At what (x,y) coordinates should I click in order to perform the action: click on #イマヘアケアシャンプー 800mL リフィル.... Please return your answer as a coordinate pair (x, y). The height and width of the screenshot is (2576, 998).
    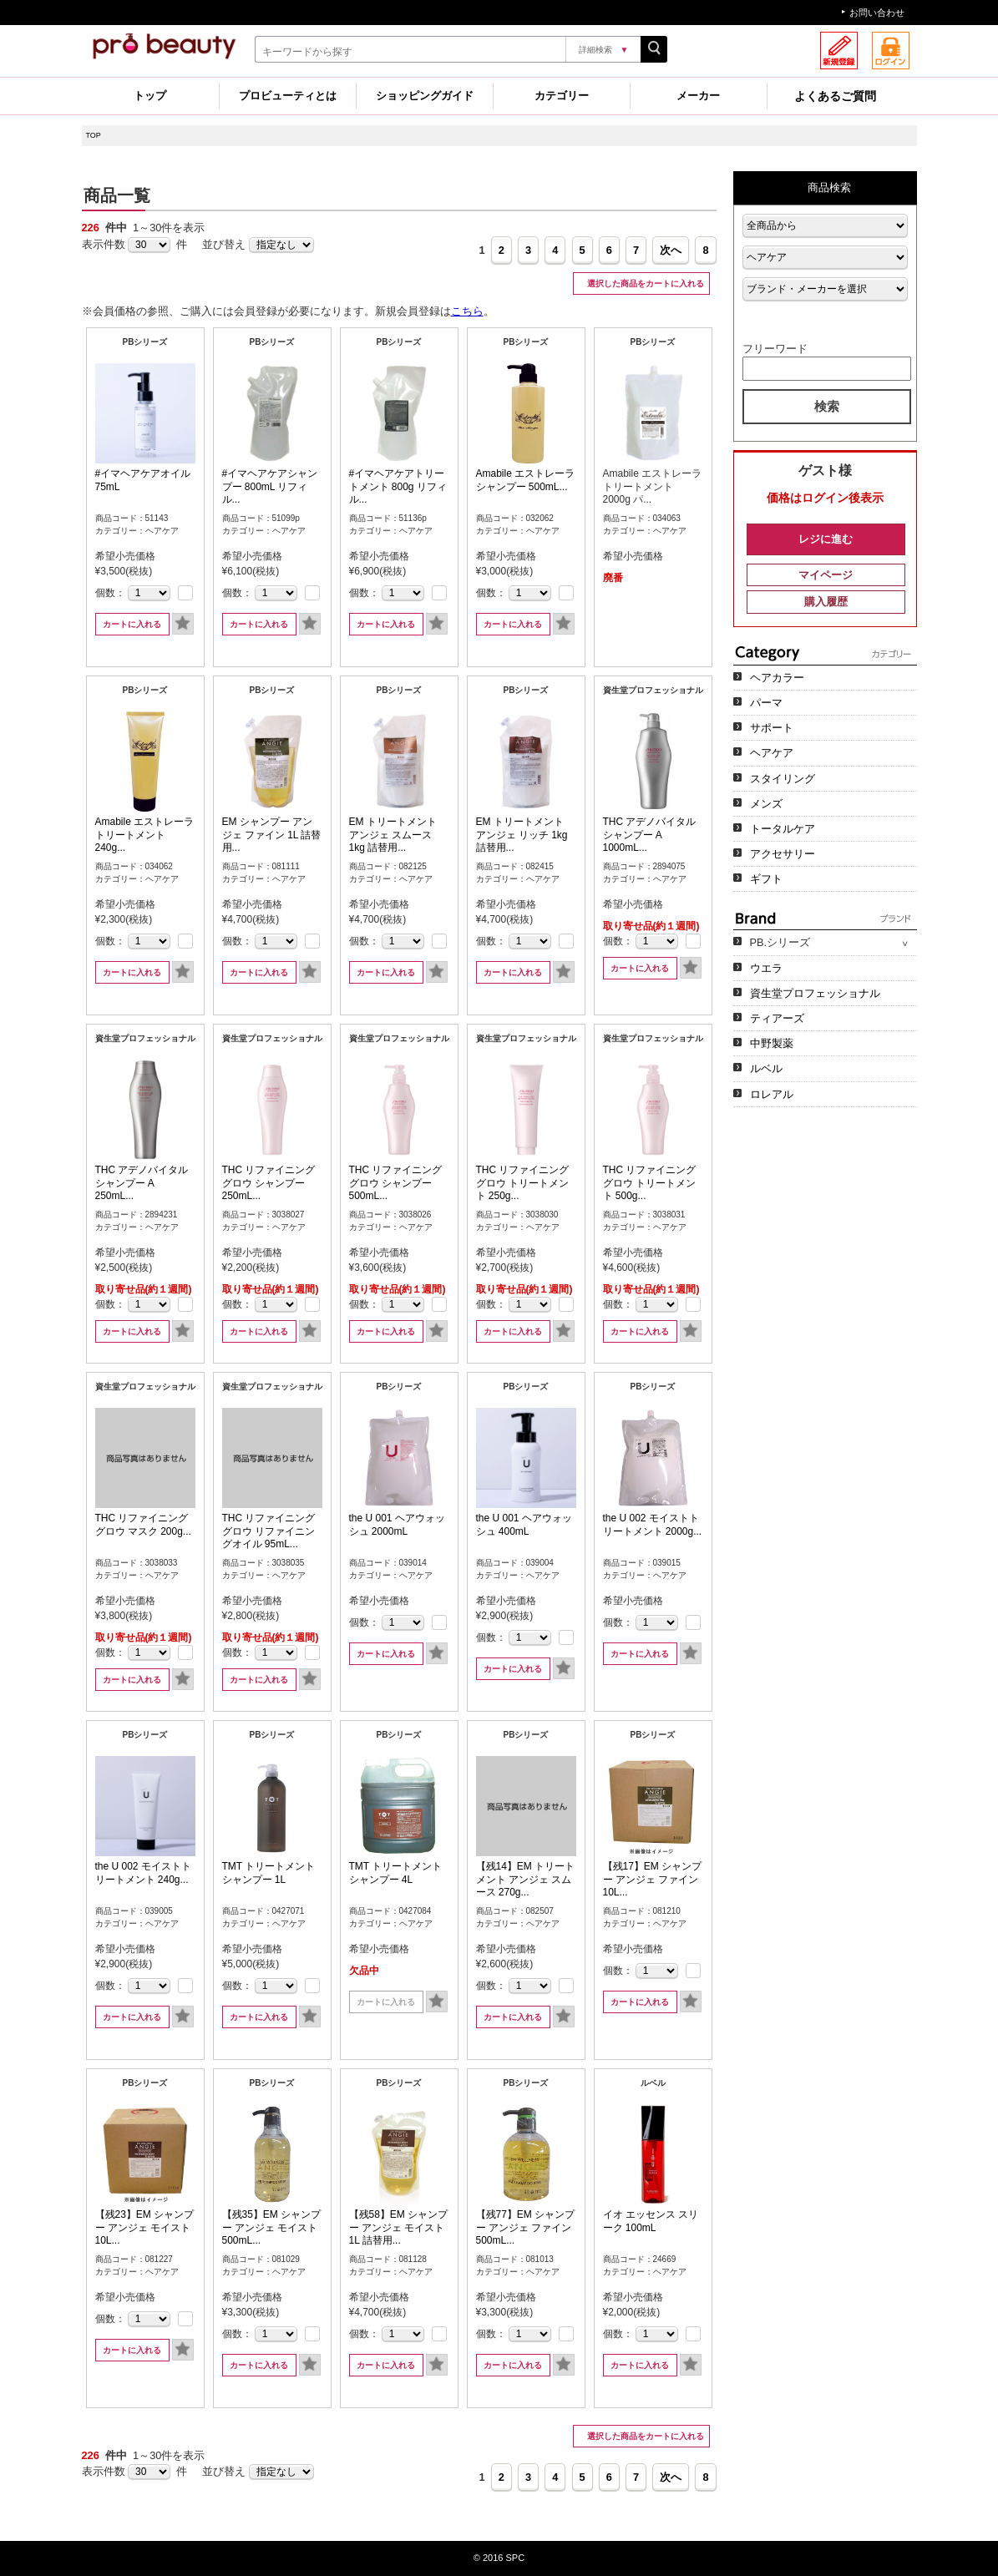
    Looking at the image, I should click on (270, 486).